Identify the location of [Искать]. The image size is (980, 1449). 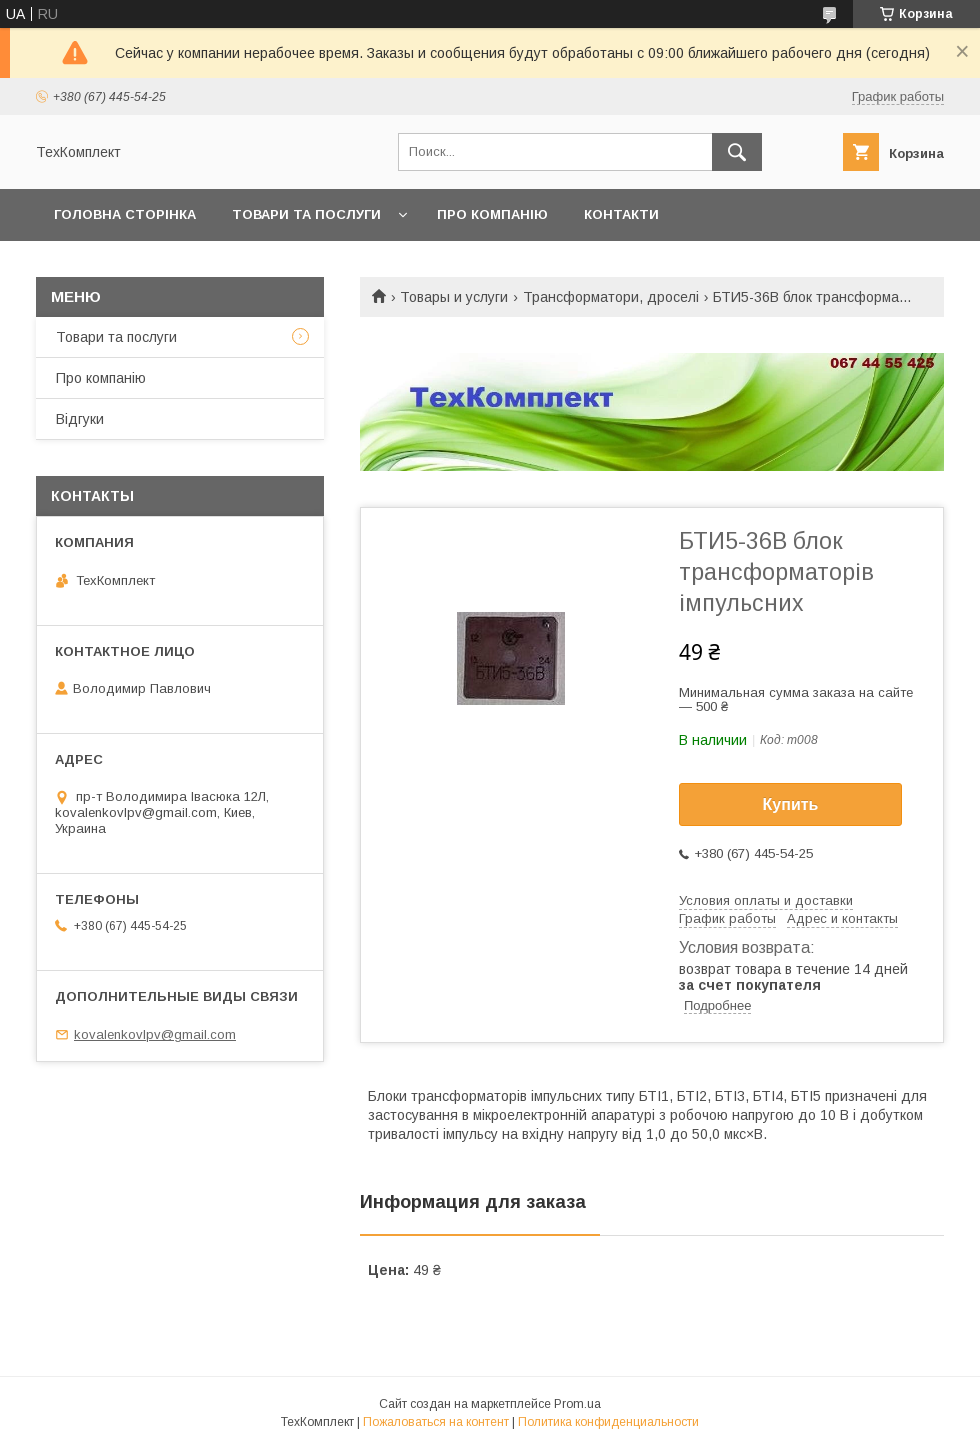
(737, 152).